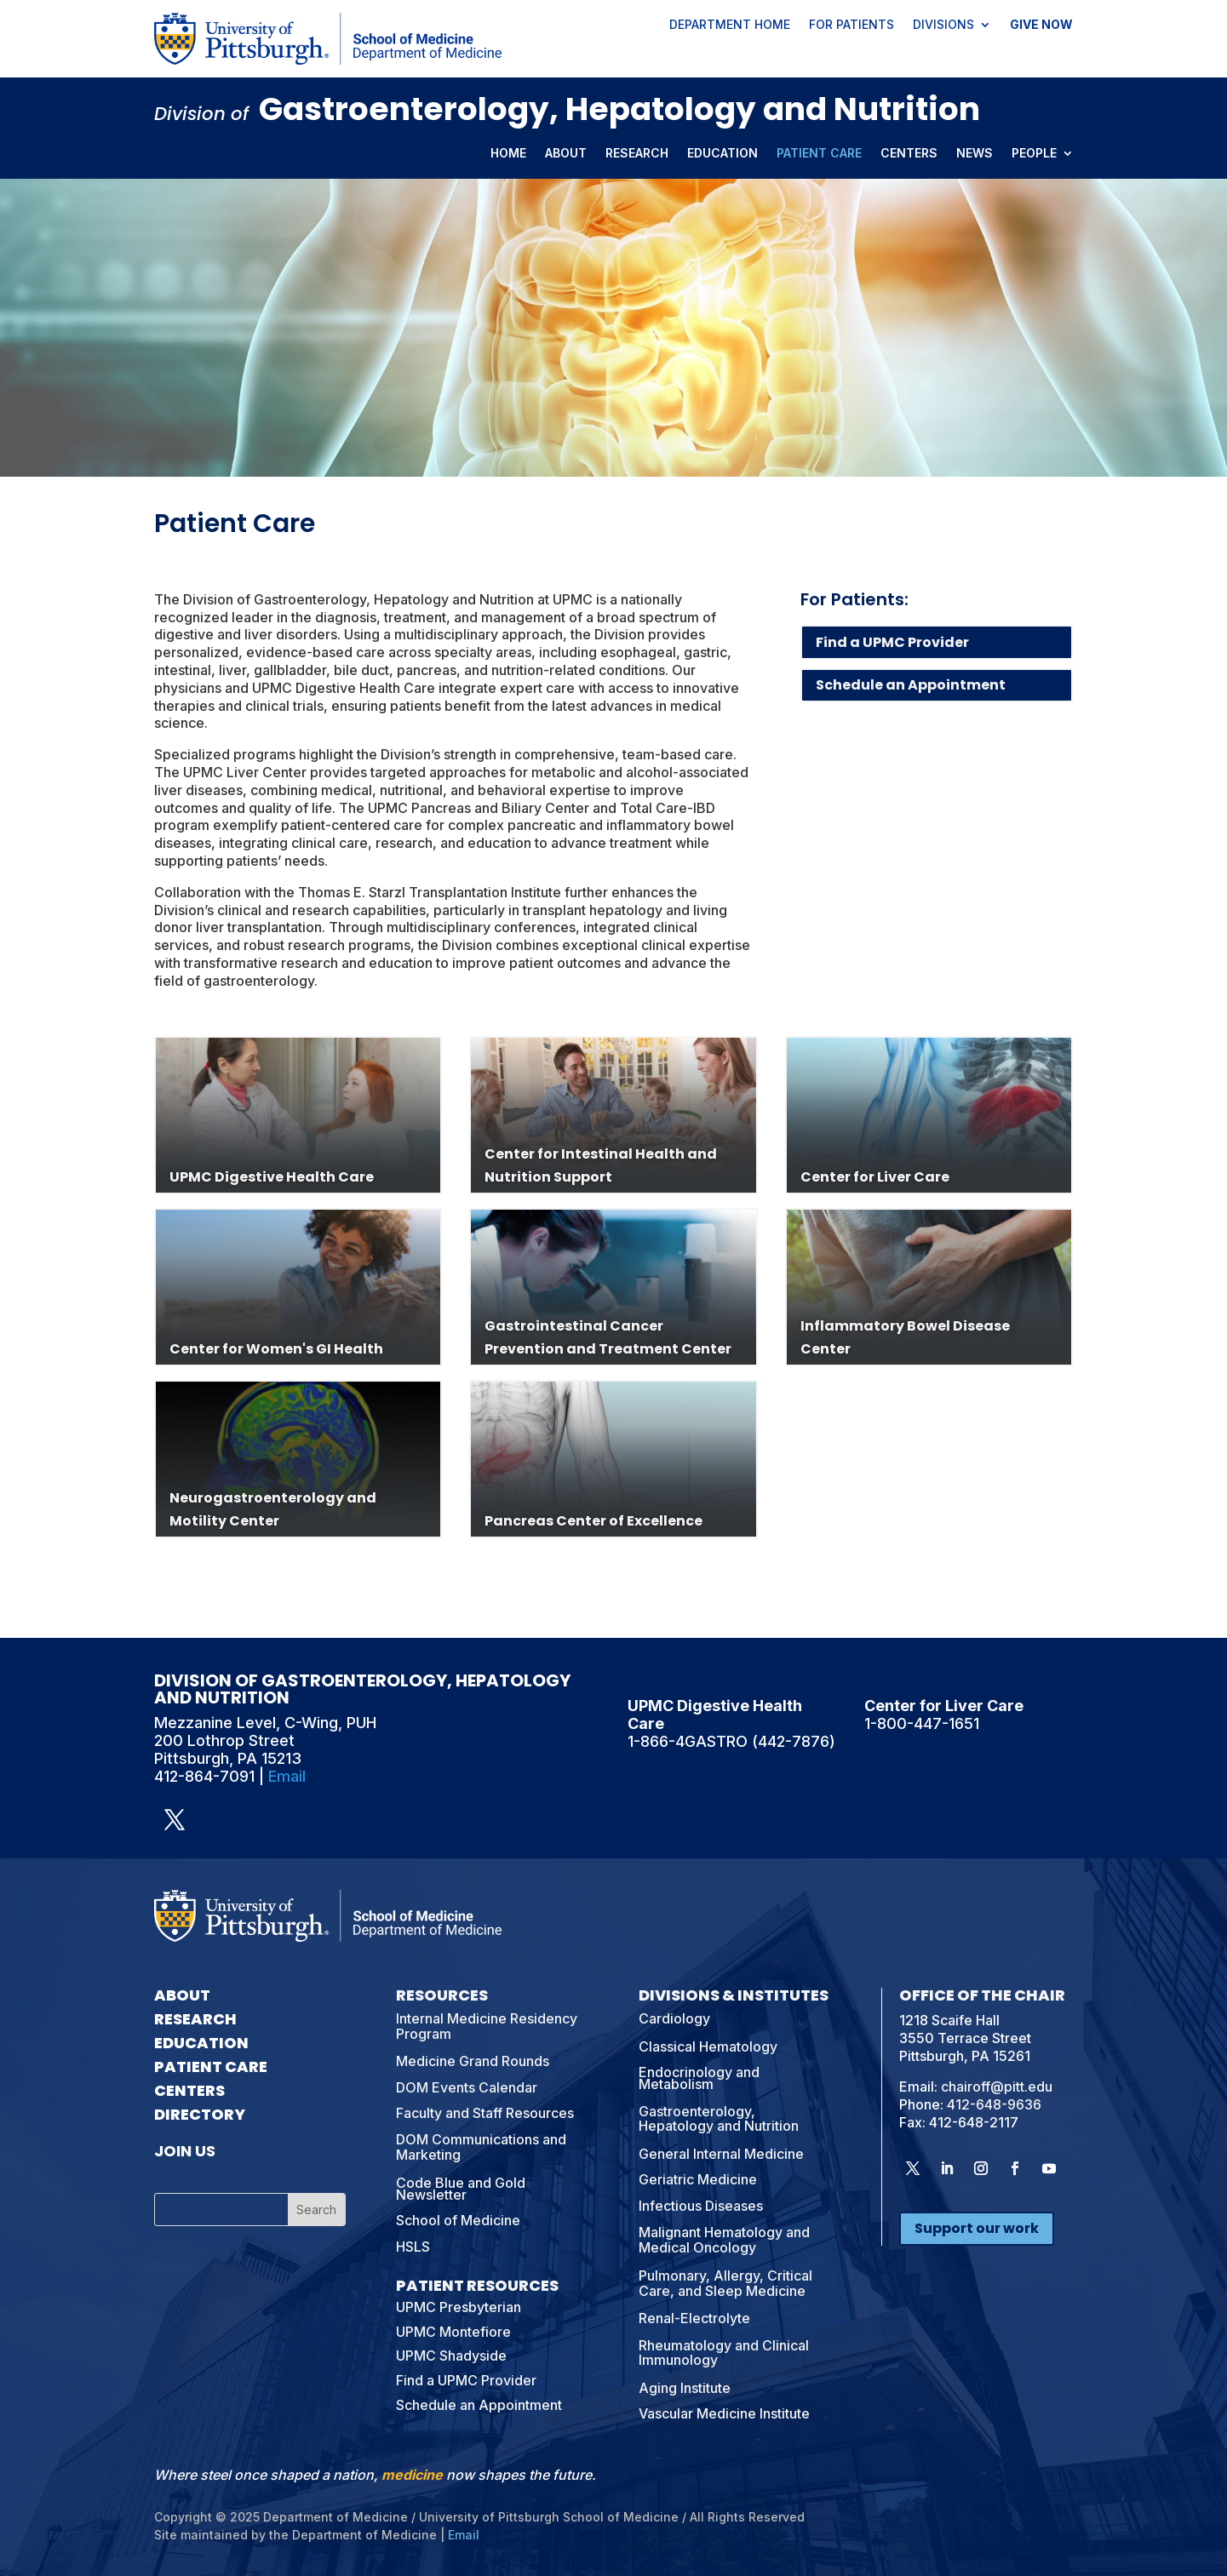 The height and width of the screenshot is (2576, 1227). I want to click on School of Medicine, so click(458, 2220).